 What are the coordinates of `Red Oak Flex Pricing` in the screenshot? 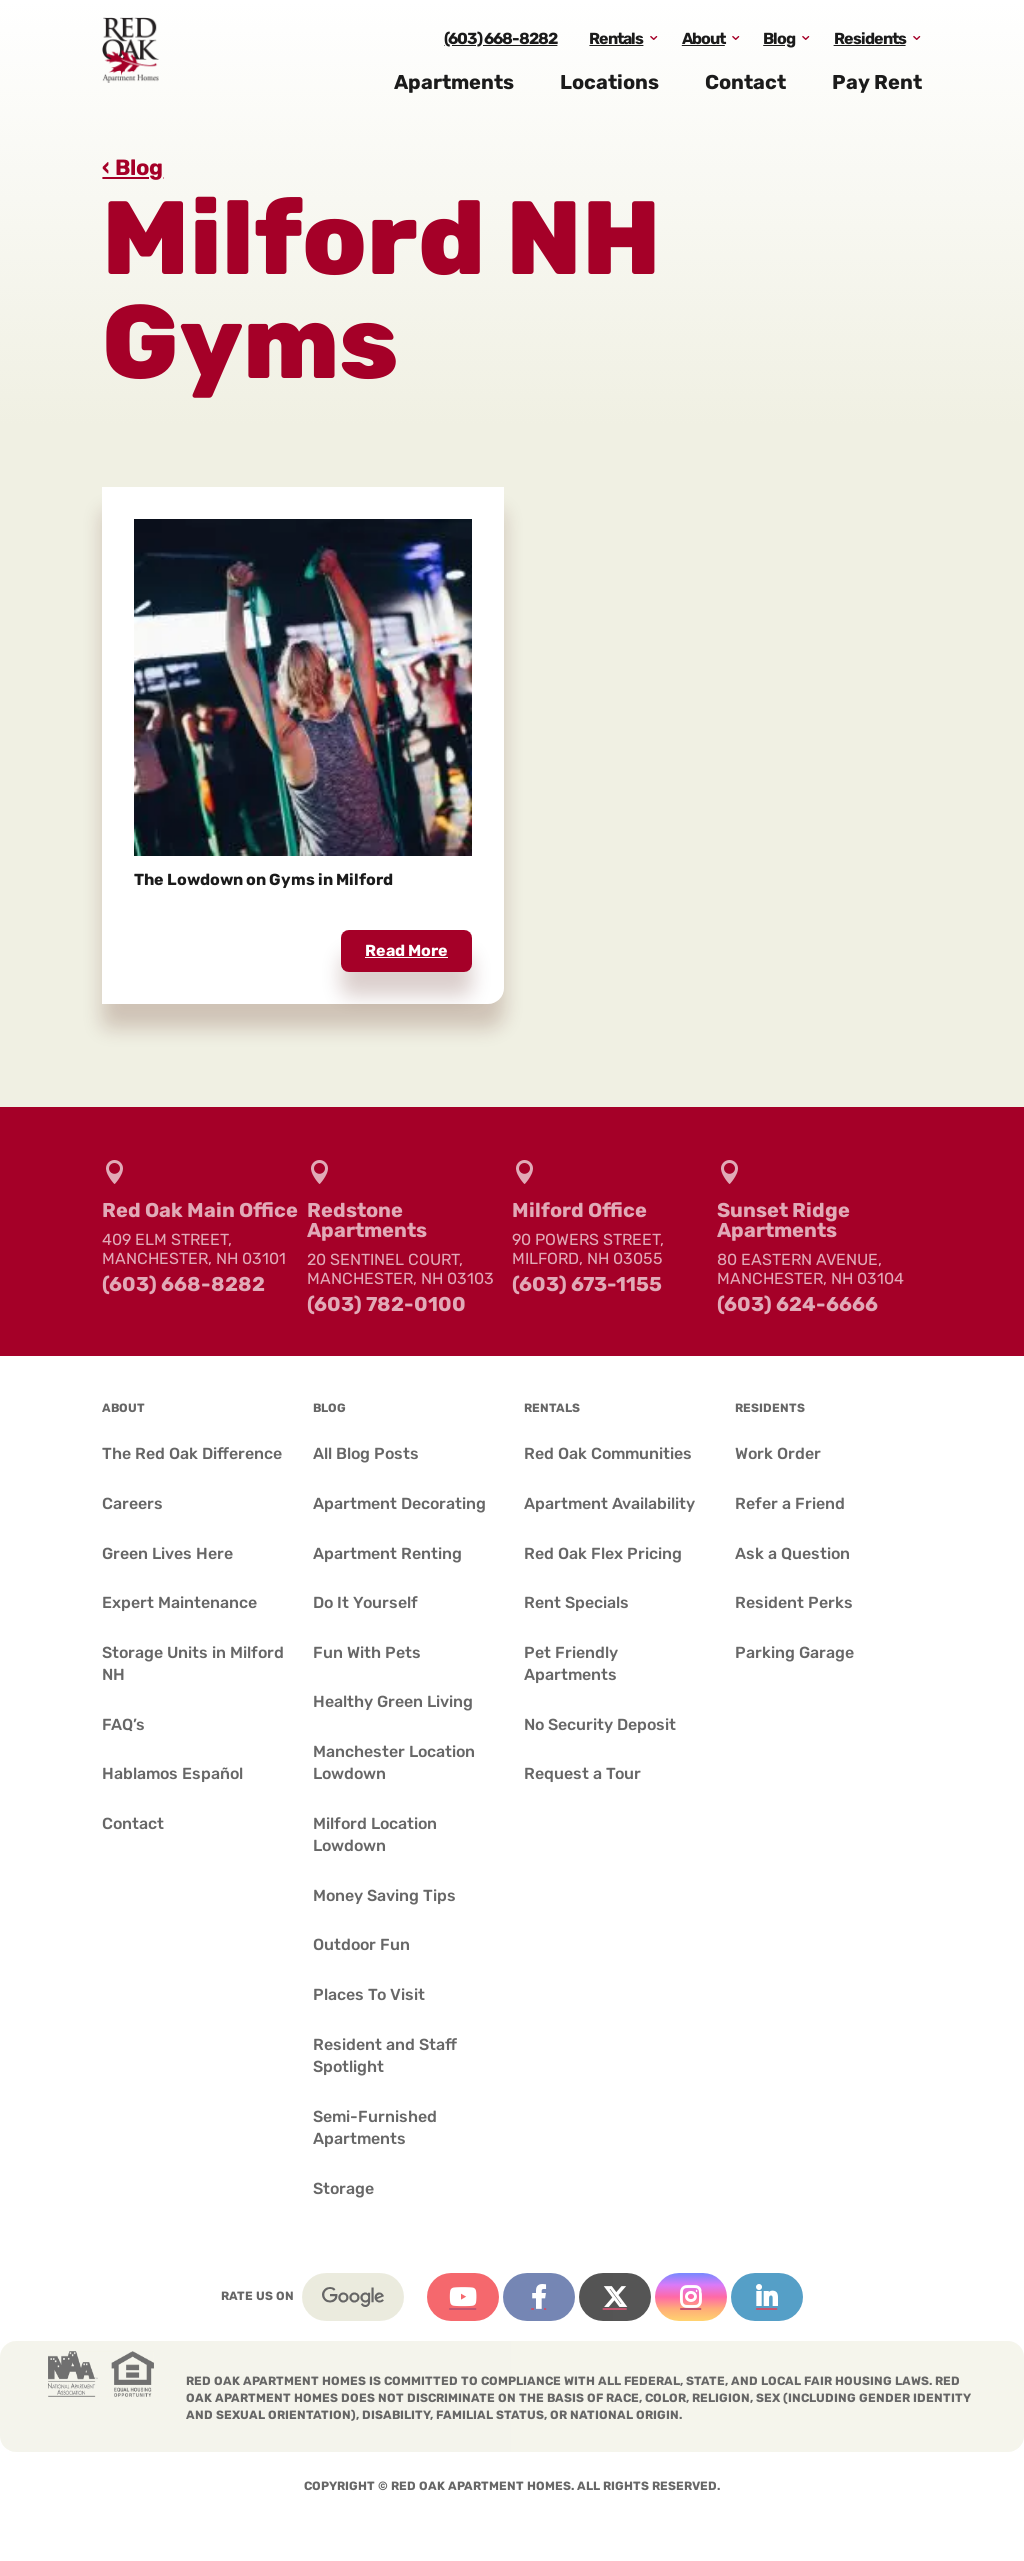 It's located at (603, 1553).